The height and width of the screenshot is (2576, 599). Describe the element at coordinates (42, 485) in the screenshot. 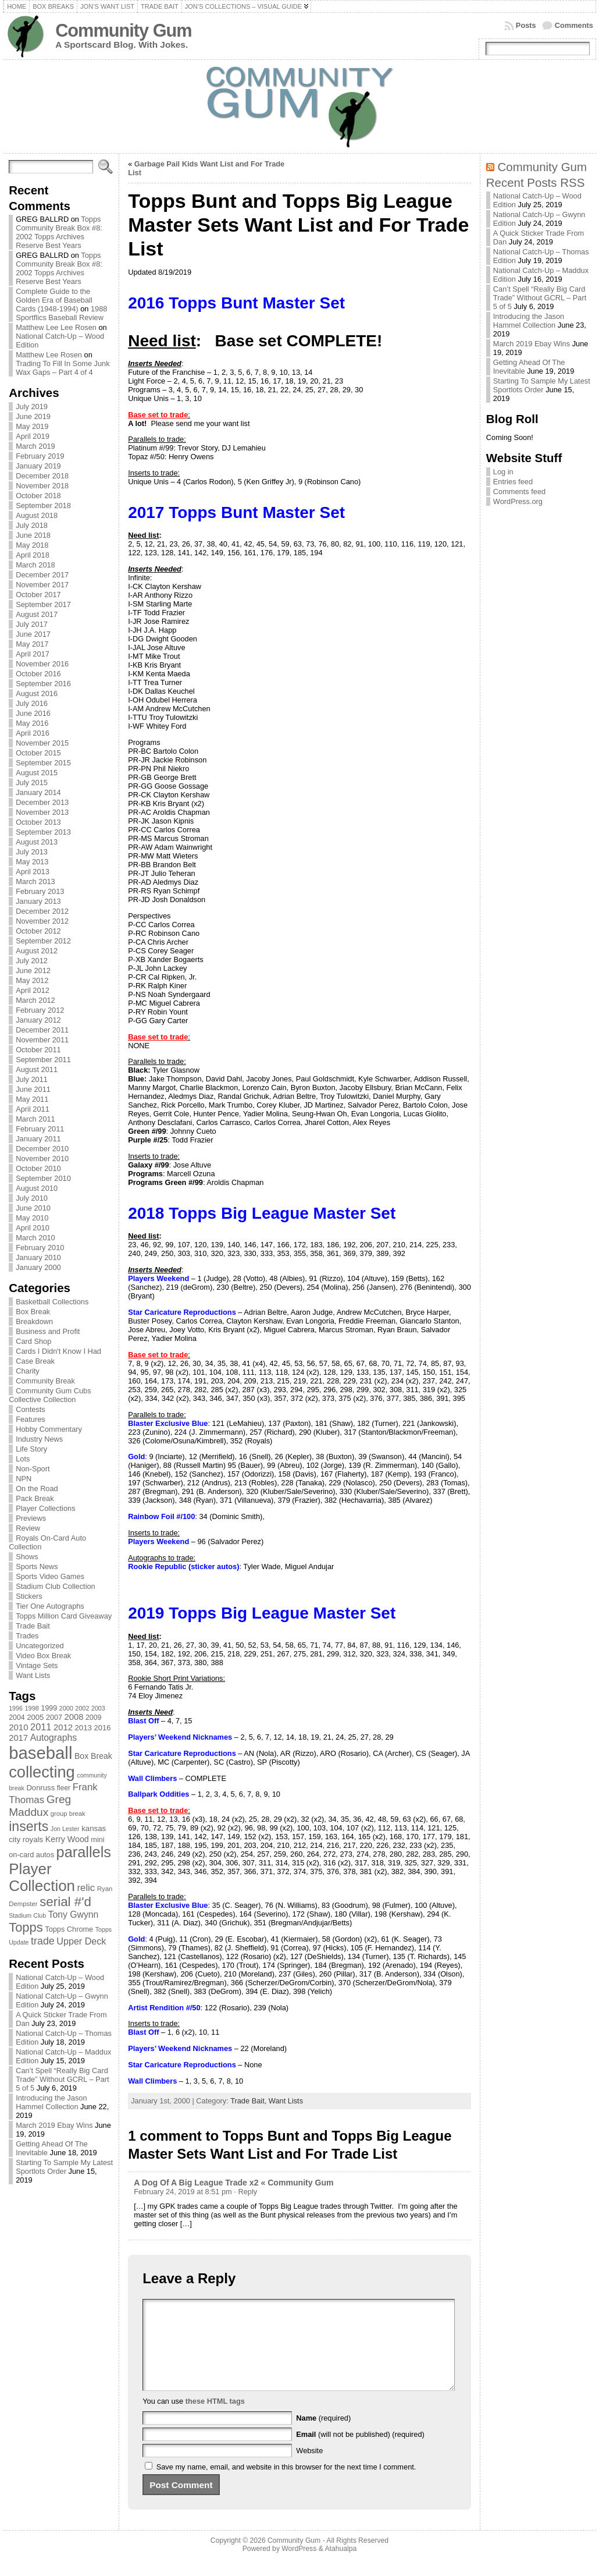

I see `November 2018` at that location.